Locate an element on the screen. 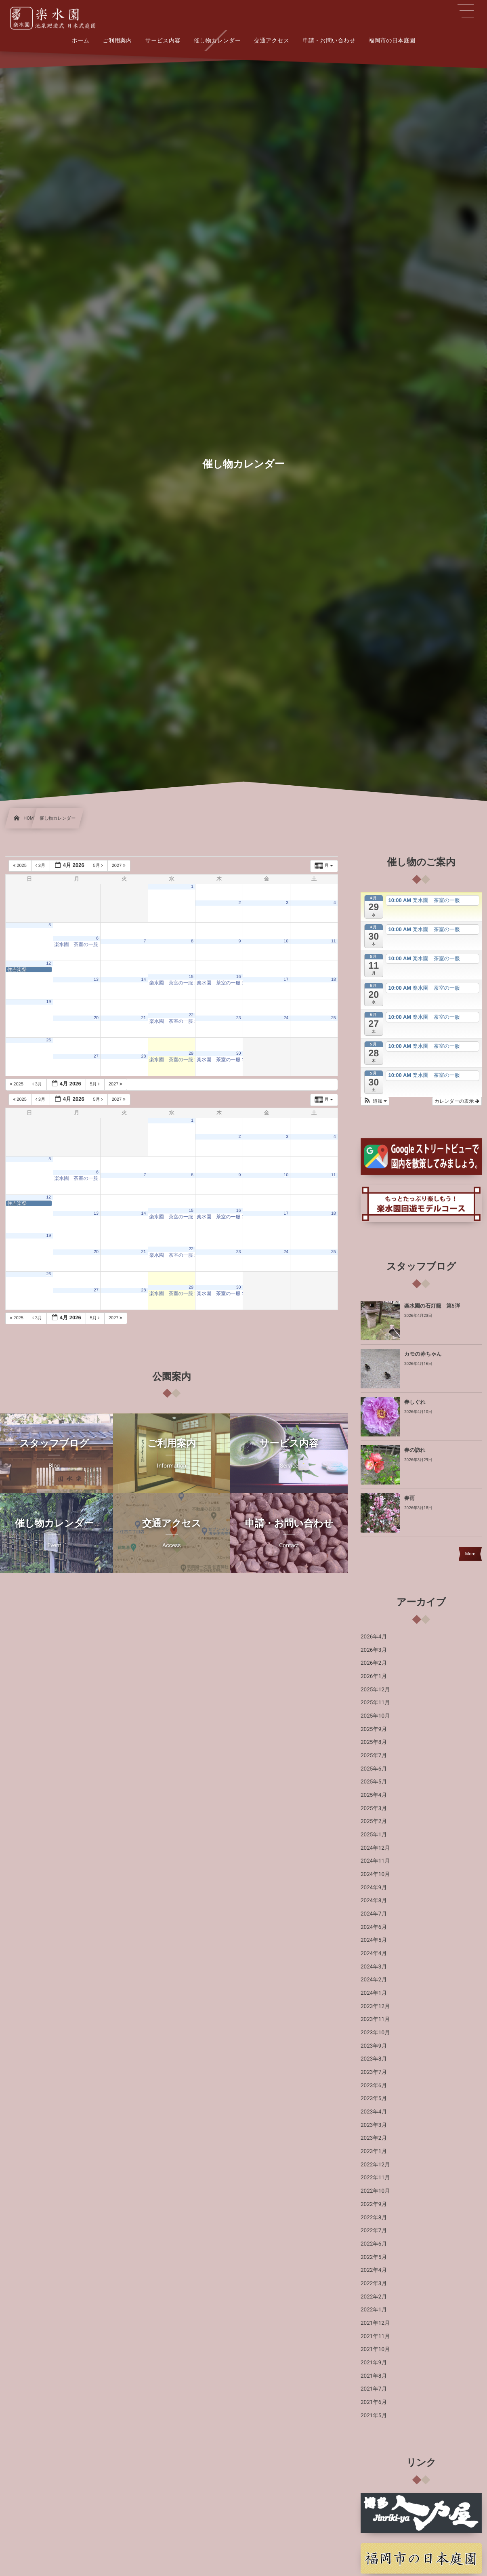 This screenshot has width=487, height=2576. 2027 is located at coordinates (119, 865).